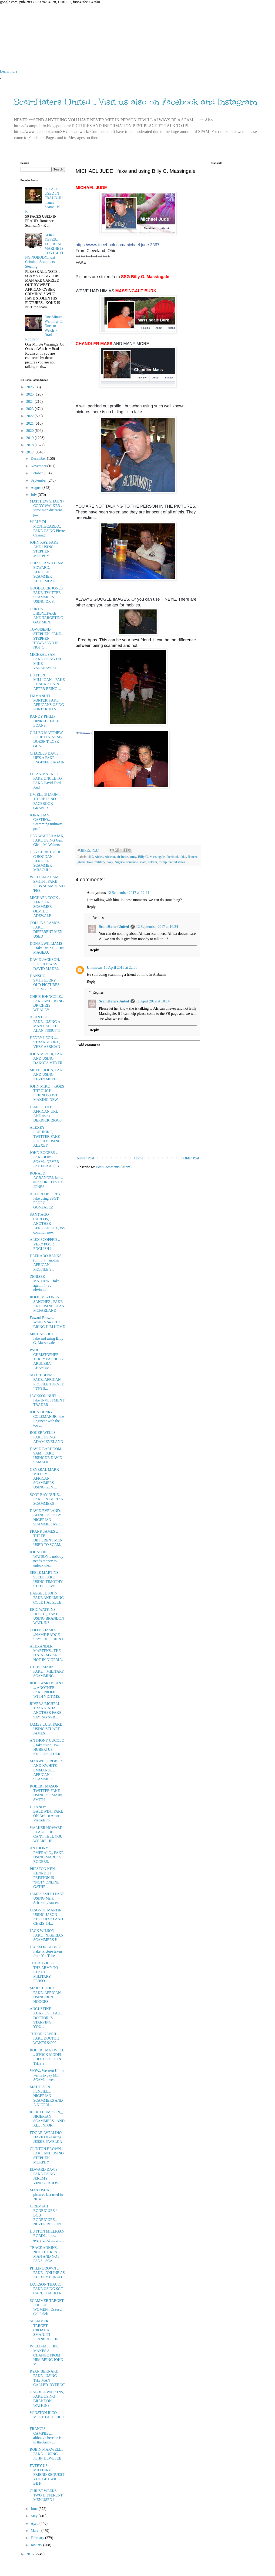 The image size is (275, 2576). I want to click on COFFEE JAMES ..NAME BADGE SAYS DIFFERENT., so click(47, 1634).